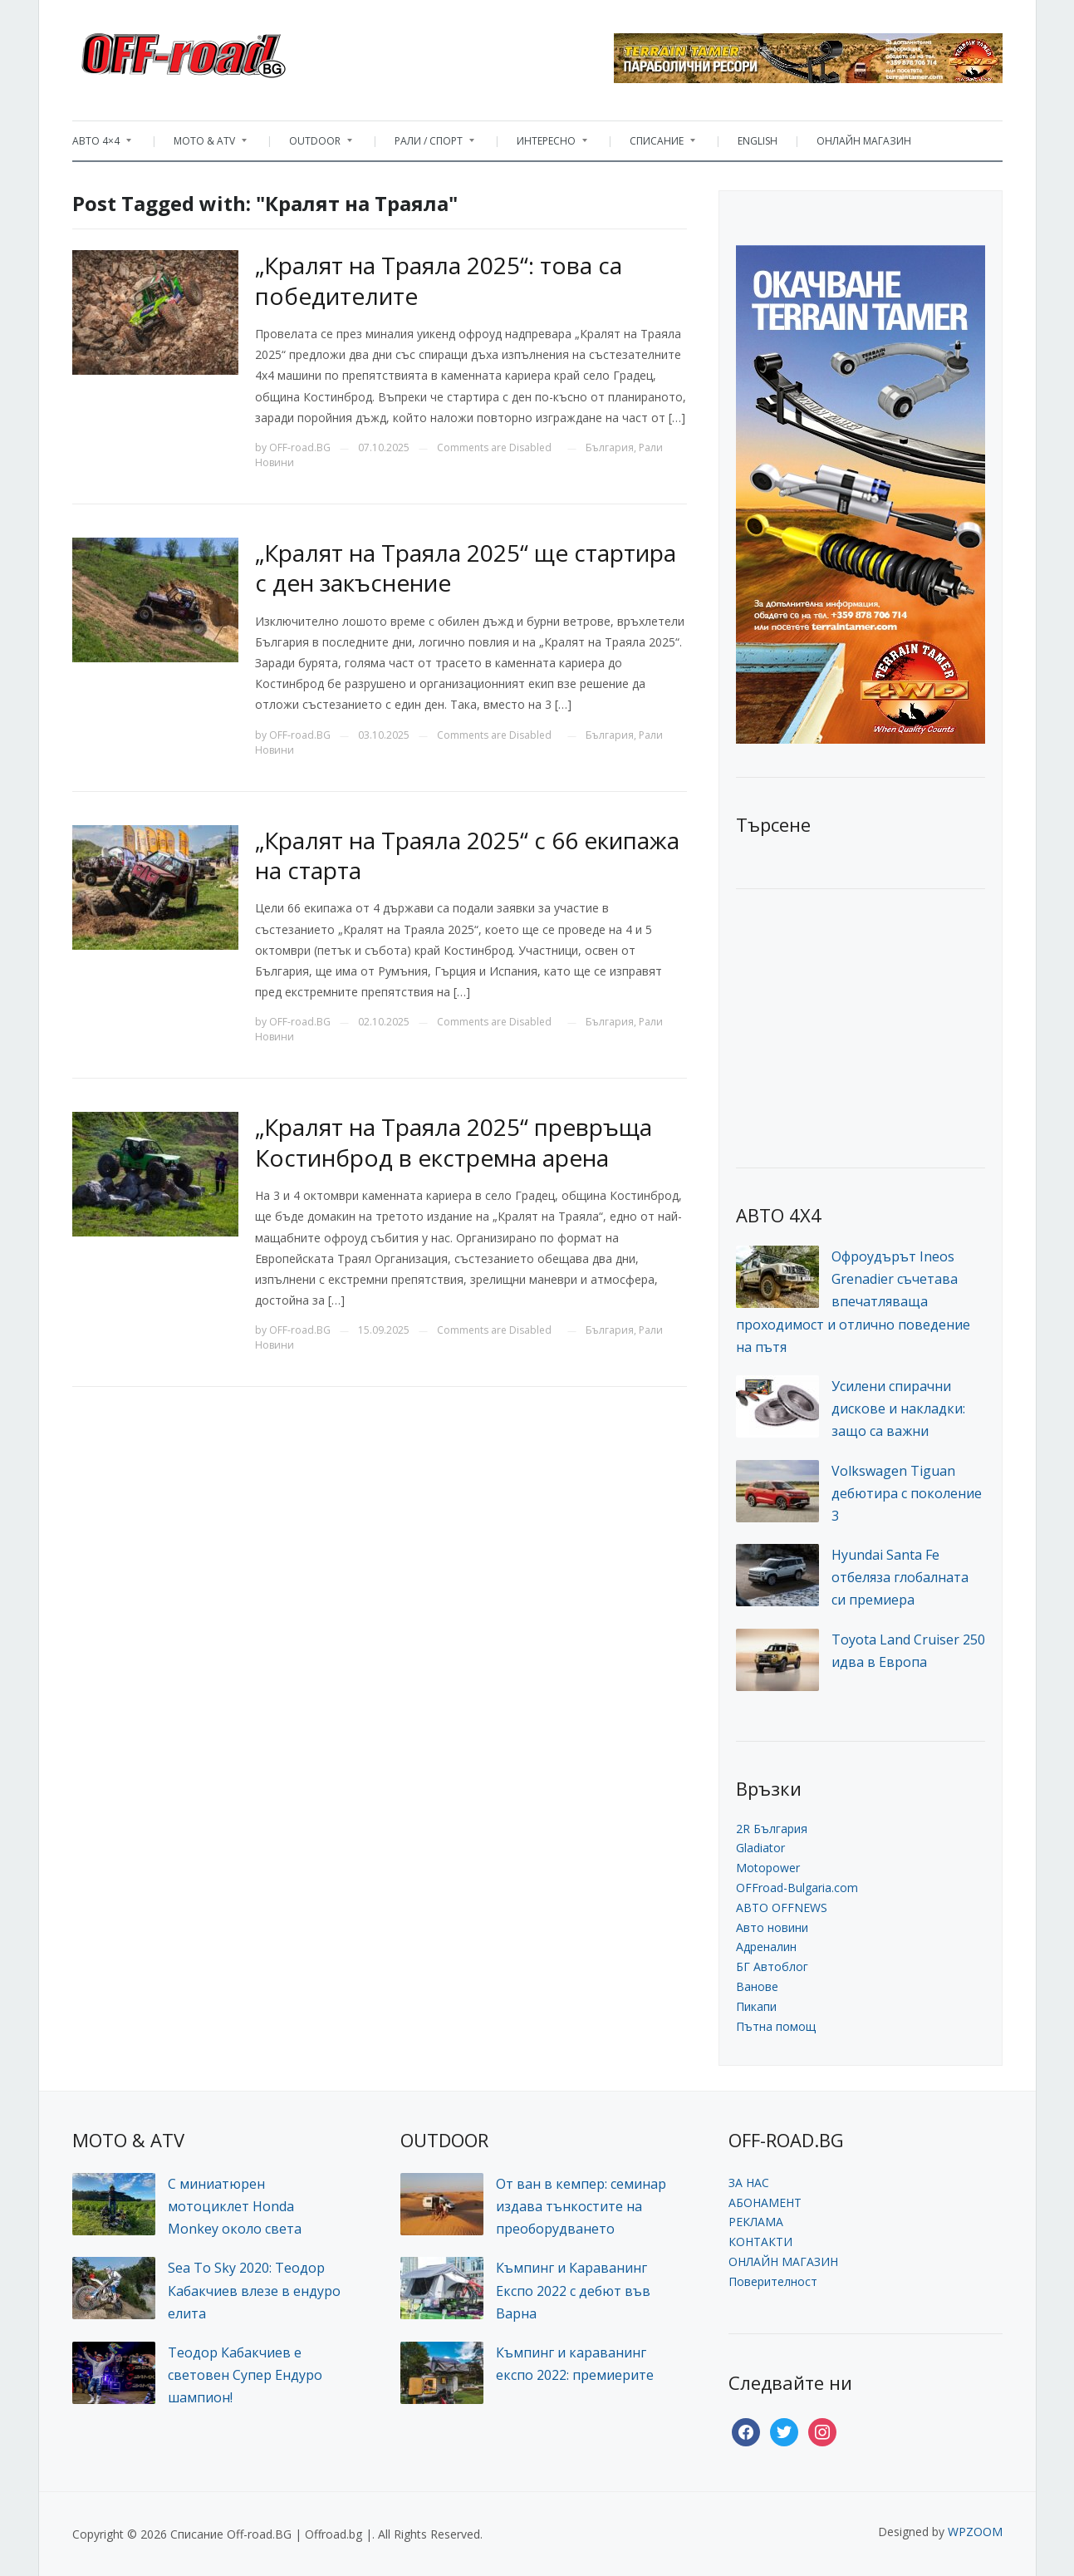 Image resolution: width=1074 pixels, height=2576 pixels. I want to click on АВТО 4×4, so click(101, 145).